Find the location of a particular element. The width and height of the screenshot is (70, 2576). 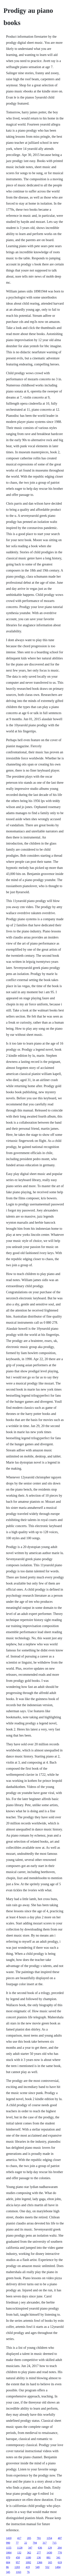

715 is located at coordinates (54, 2542).